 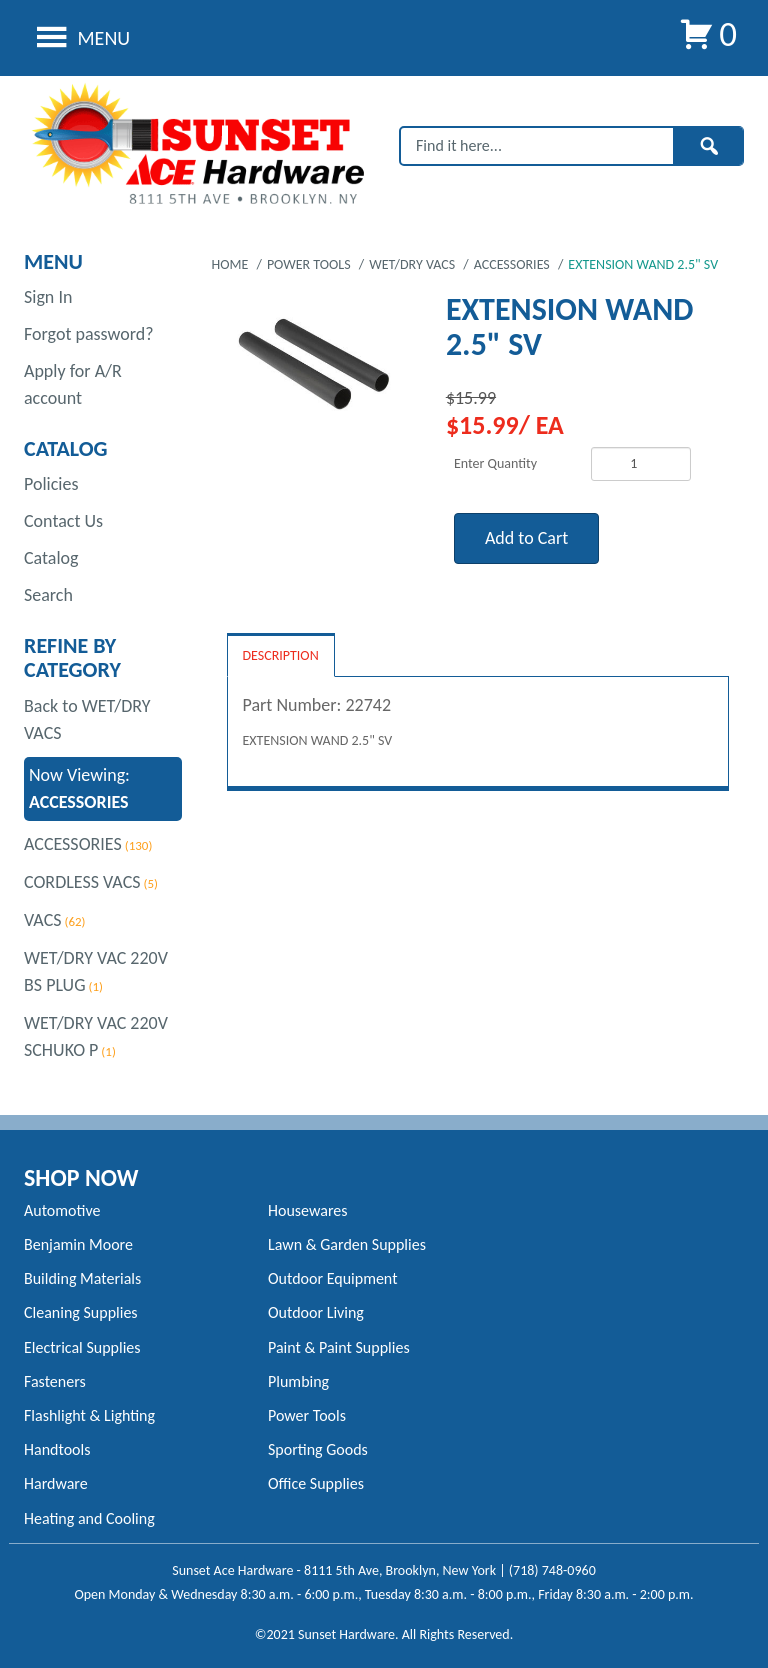 What do you see at coordinates (82, 882) in the screenshot?
I see `CORDLESS VACS` at bounding box center [82, 882].